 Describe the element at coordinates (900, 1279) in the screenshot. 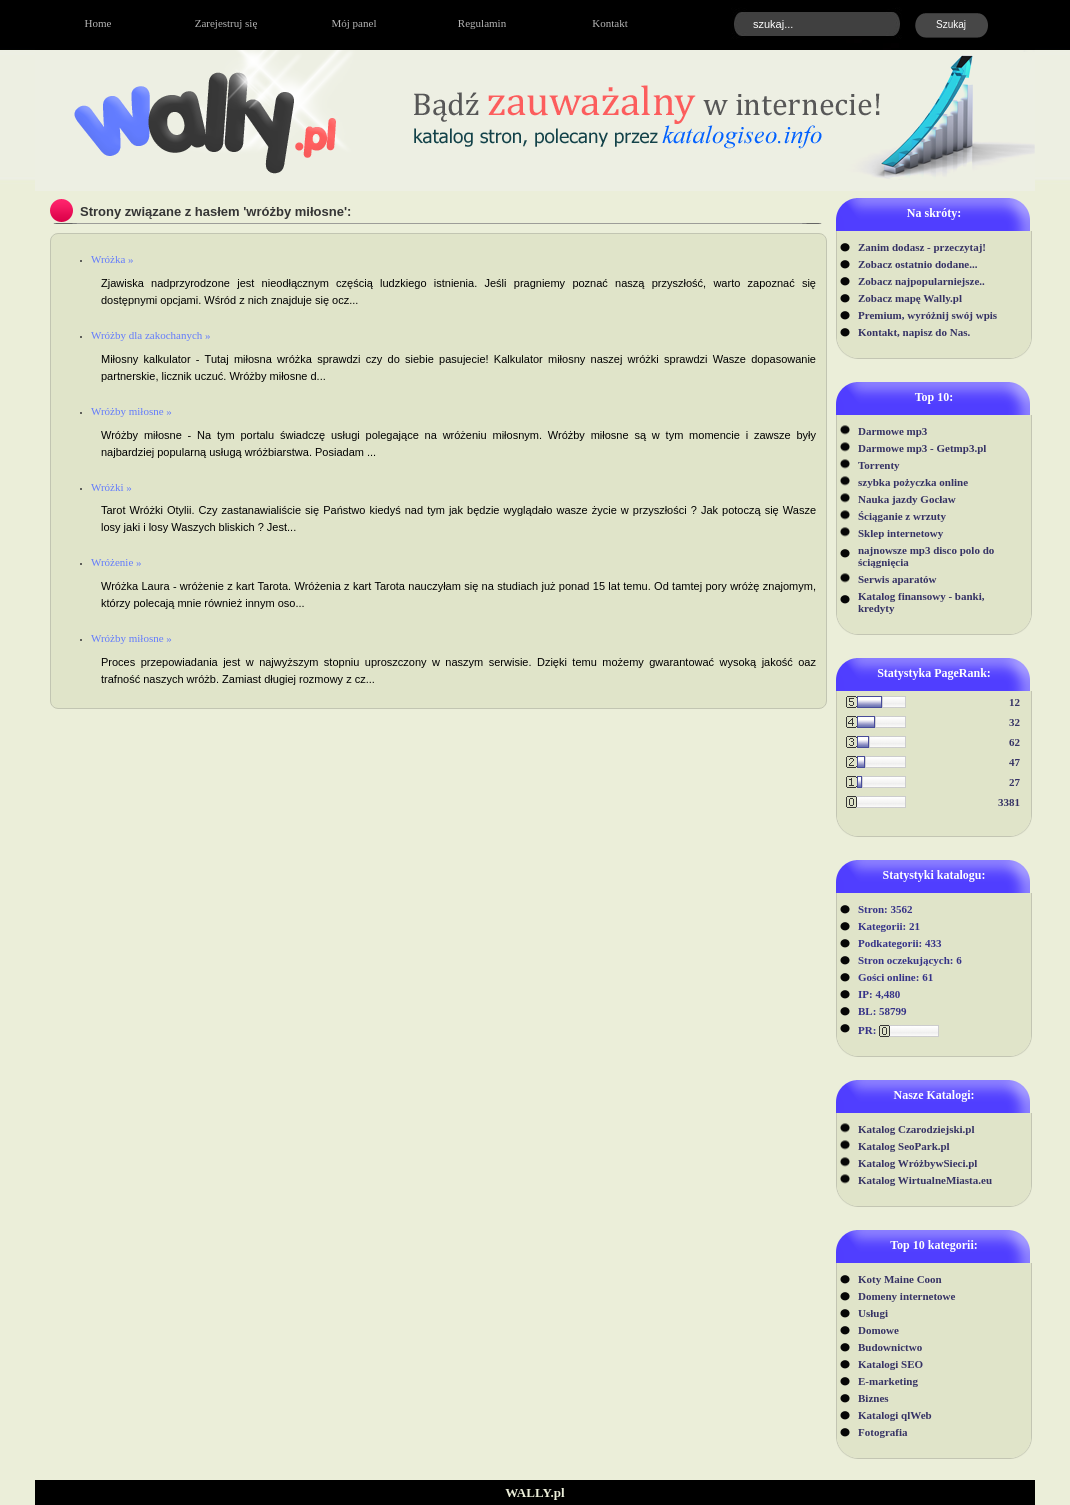

I see `Koty Maine Coon` at that location.